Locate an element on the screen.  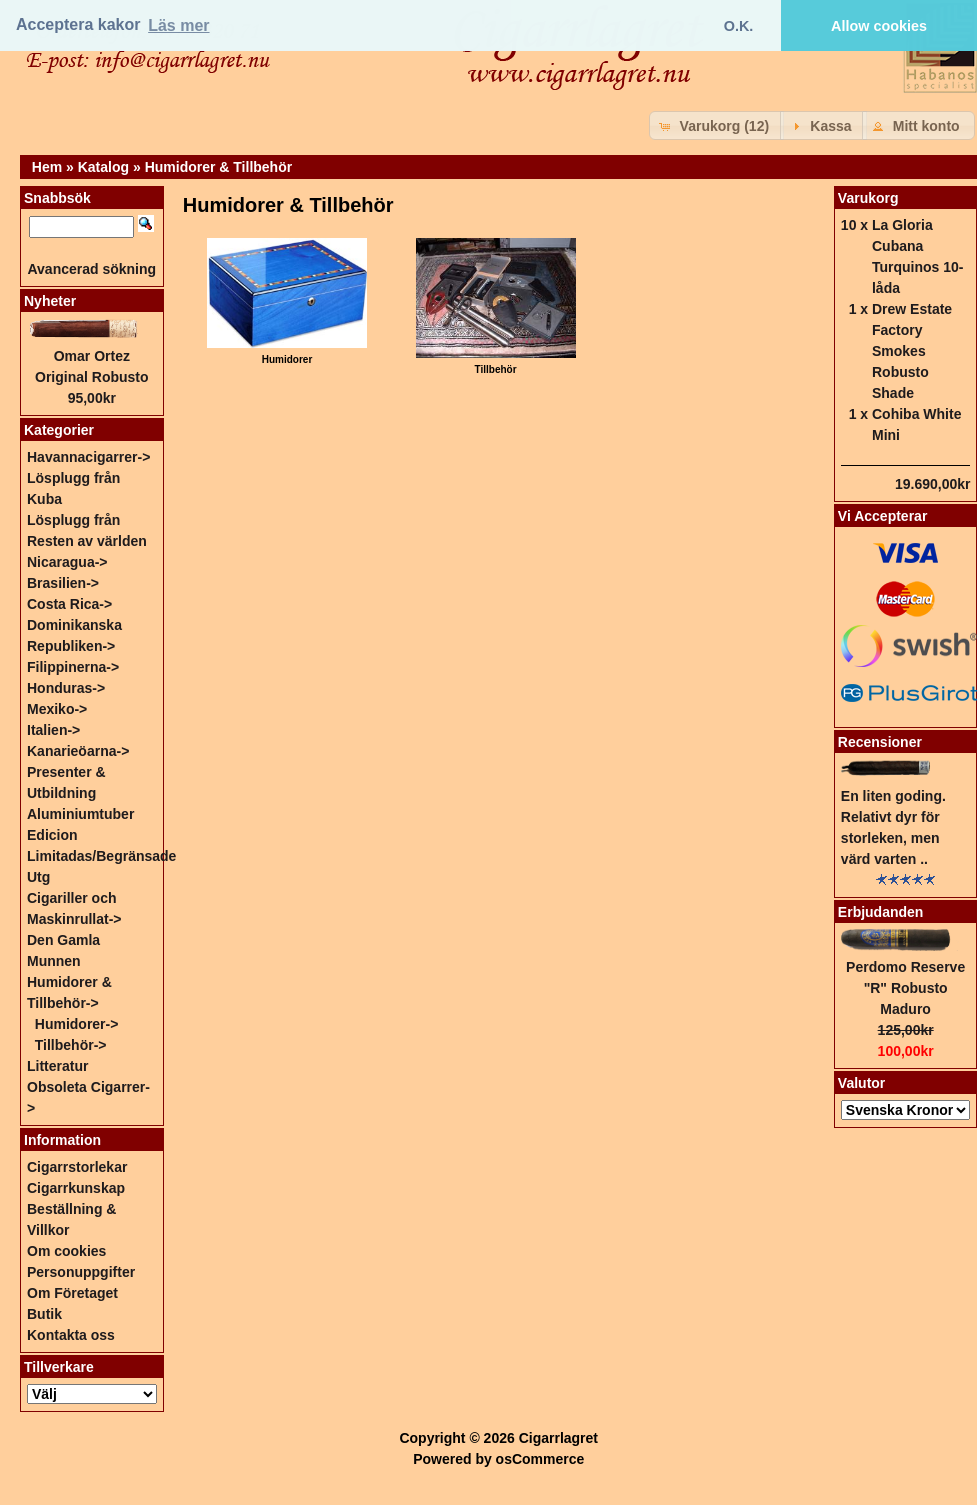
Litteratur is located at coordinates (57, 1066).